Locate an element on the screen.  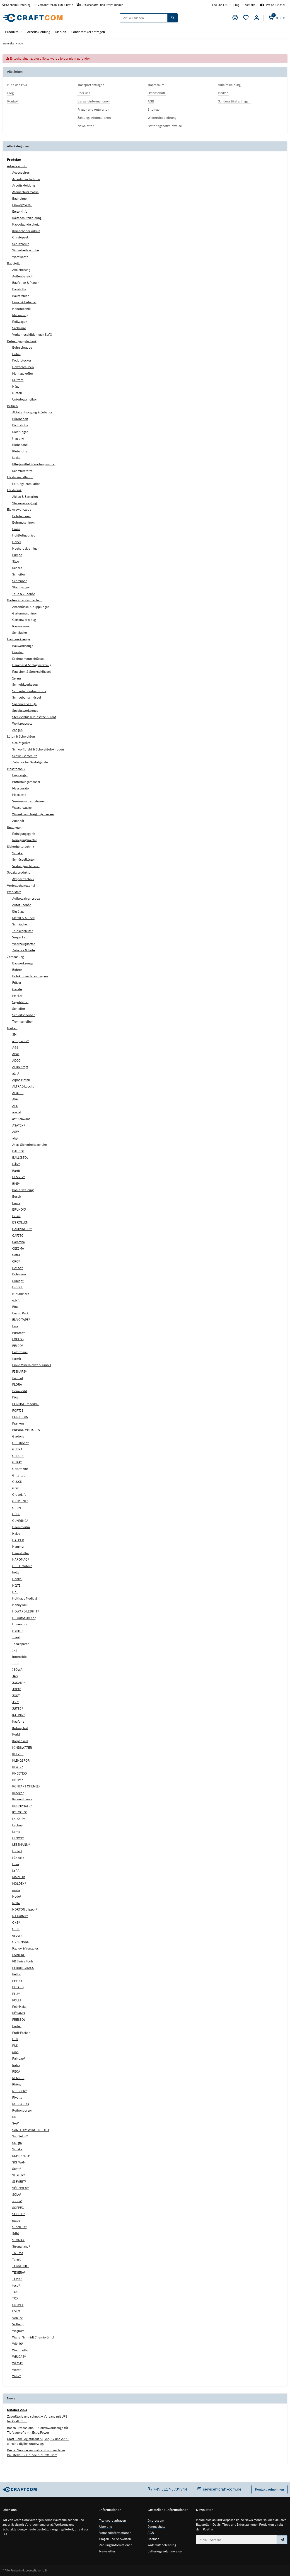
Oktober 2024 is located at coordinates (17, 2410).